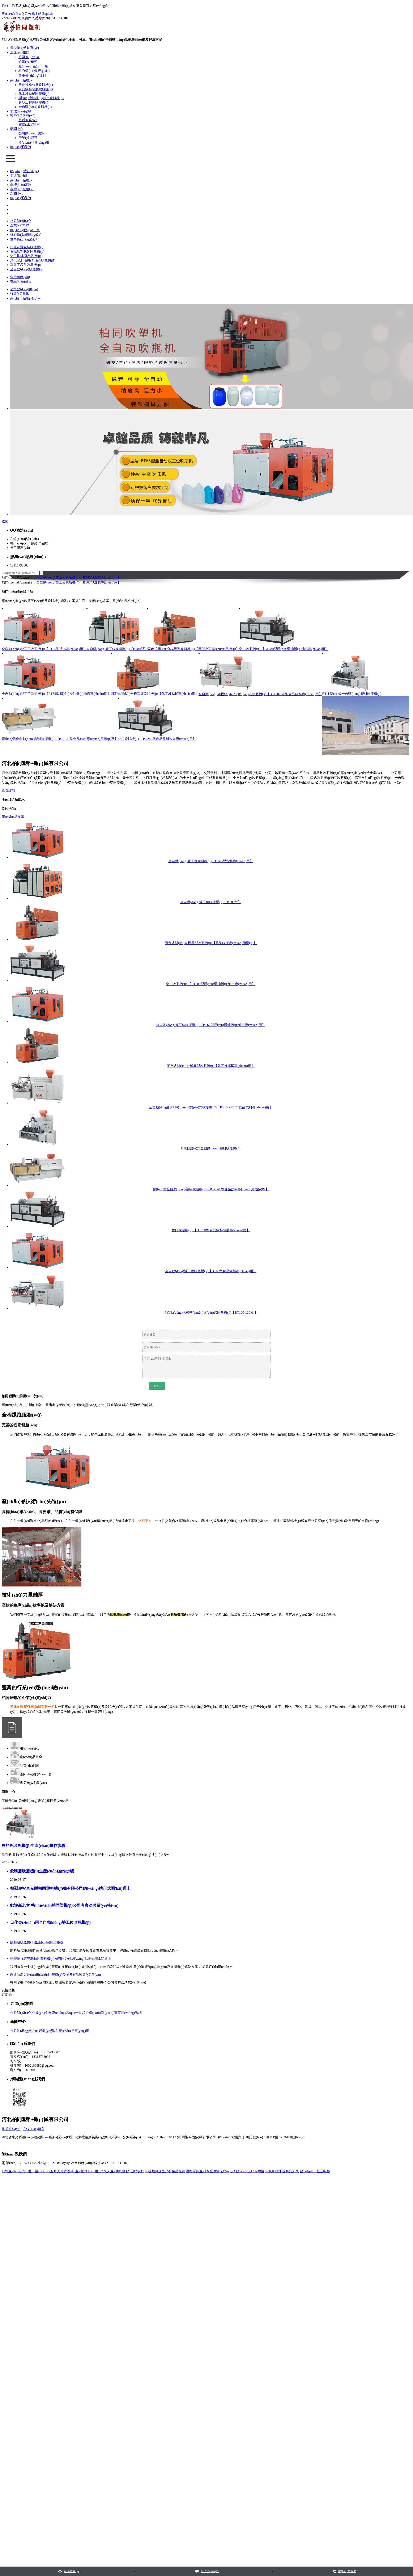 This screenshot has width=413, height=2576. What do you see at coordinates (24, 48) in the screenshot?
I see `網(wǎng)站首頁(yè)` at bounding box center [24, 48].